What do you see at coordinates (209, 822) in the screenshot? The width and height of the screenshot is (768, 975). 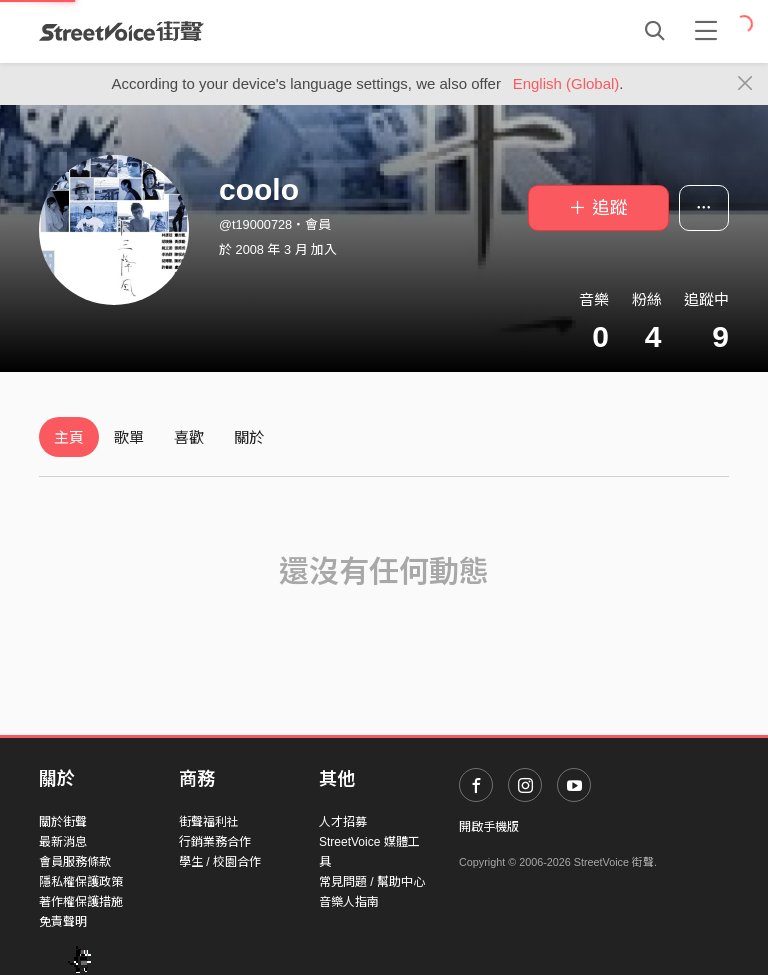 I see `街聲福利社` at bounding box center [209, 822].